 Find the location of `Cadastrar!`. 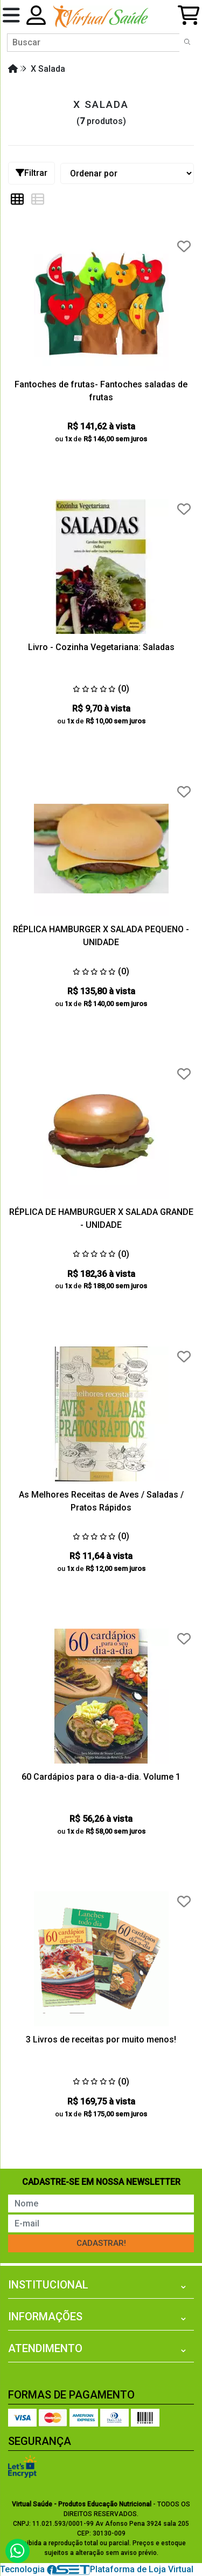

Cadastrar! is located at coordinates (101, 2243).